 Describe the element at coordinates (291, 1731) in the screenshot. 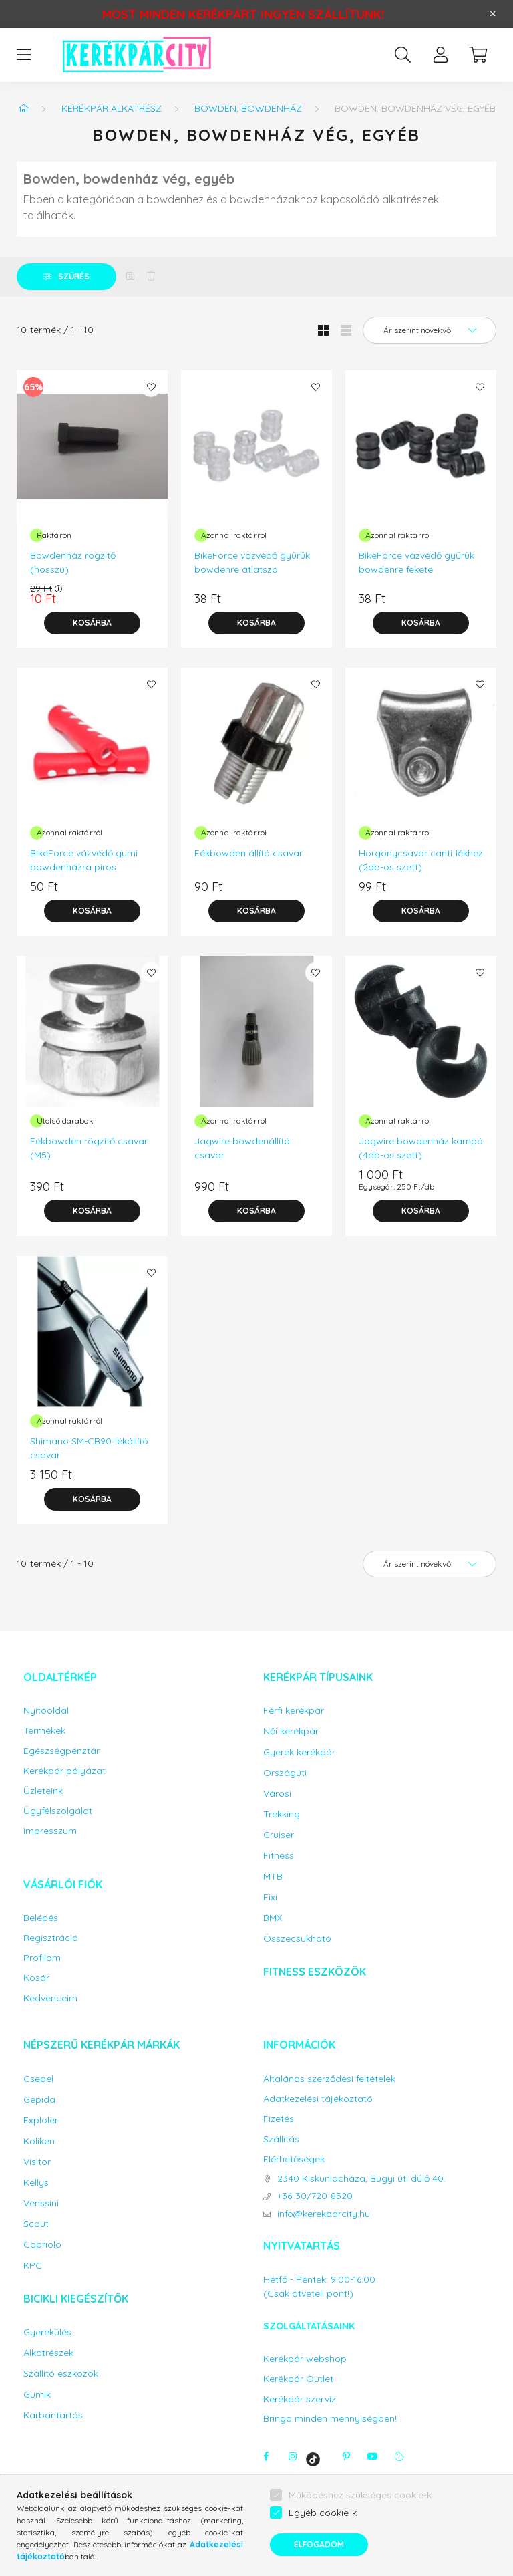

I see `Női kerékpár` at that location.